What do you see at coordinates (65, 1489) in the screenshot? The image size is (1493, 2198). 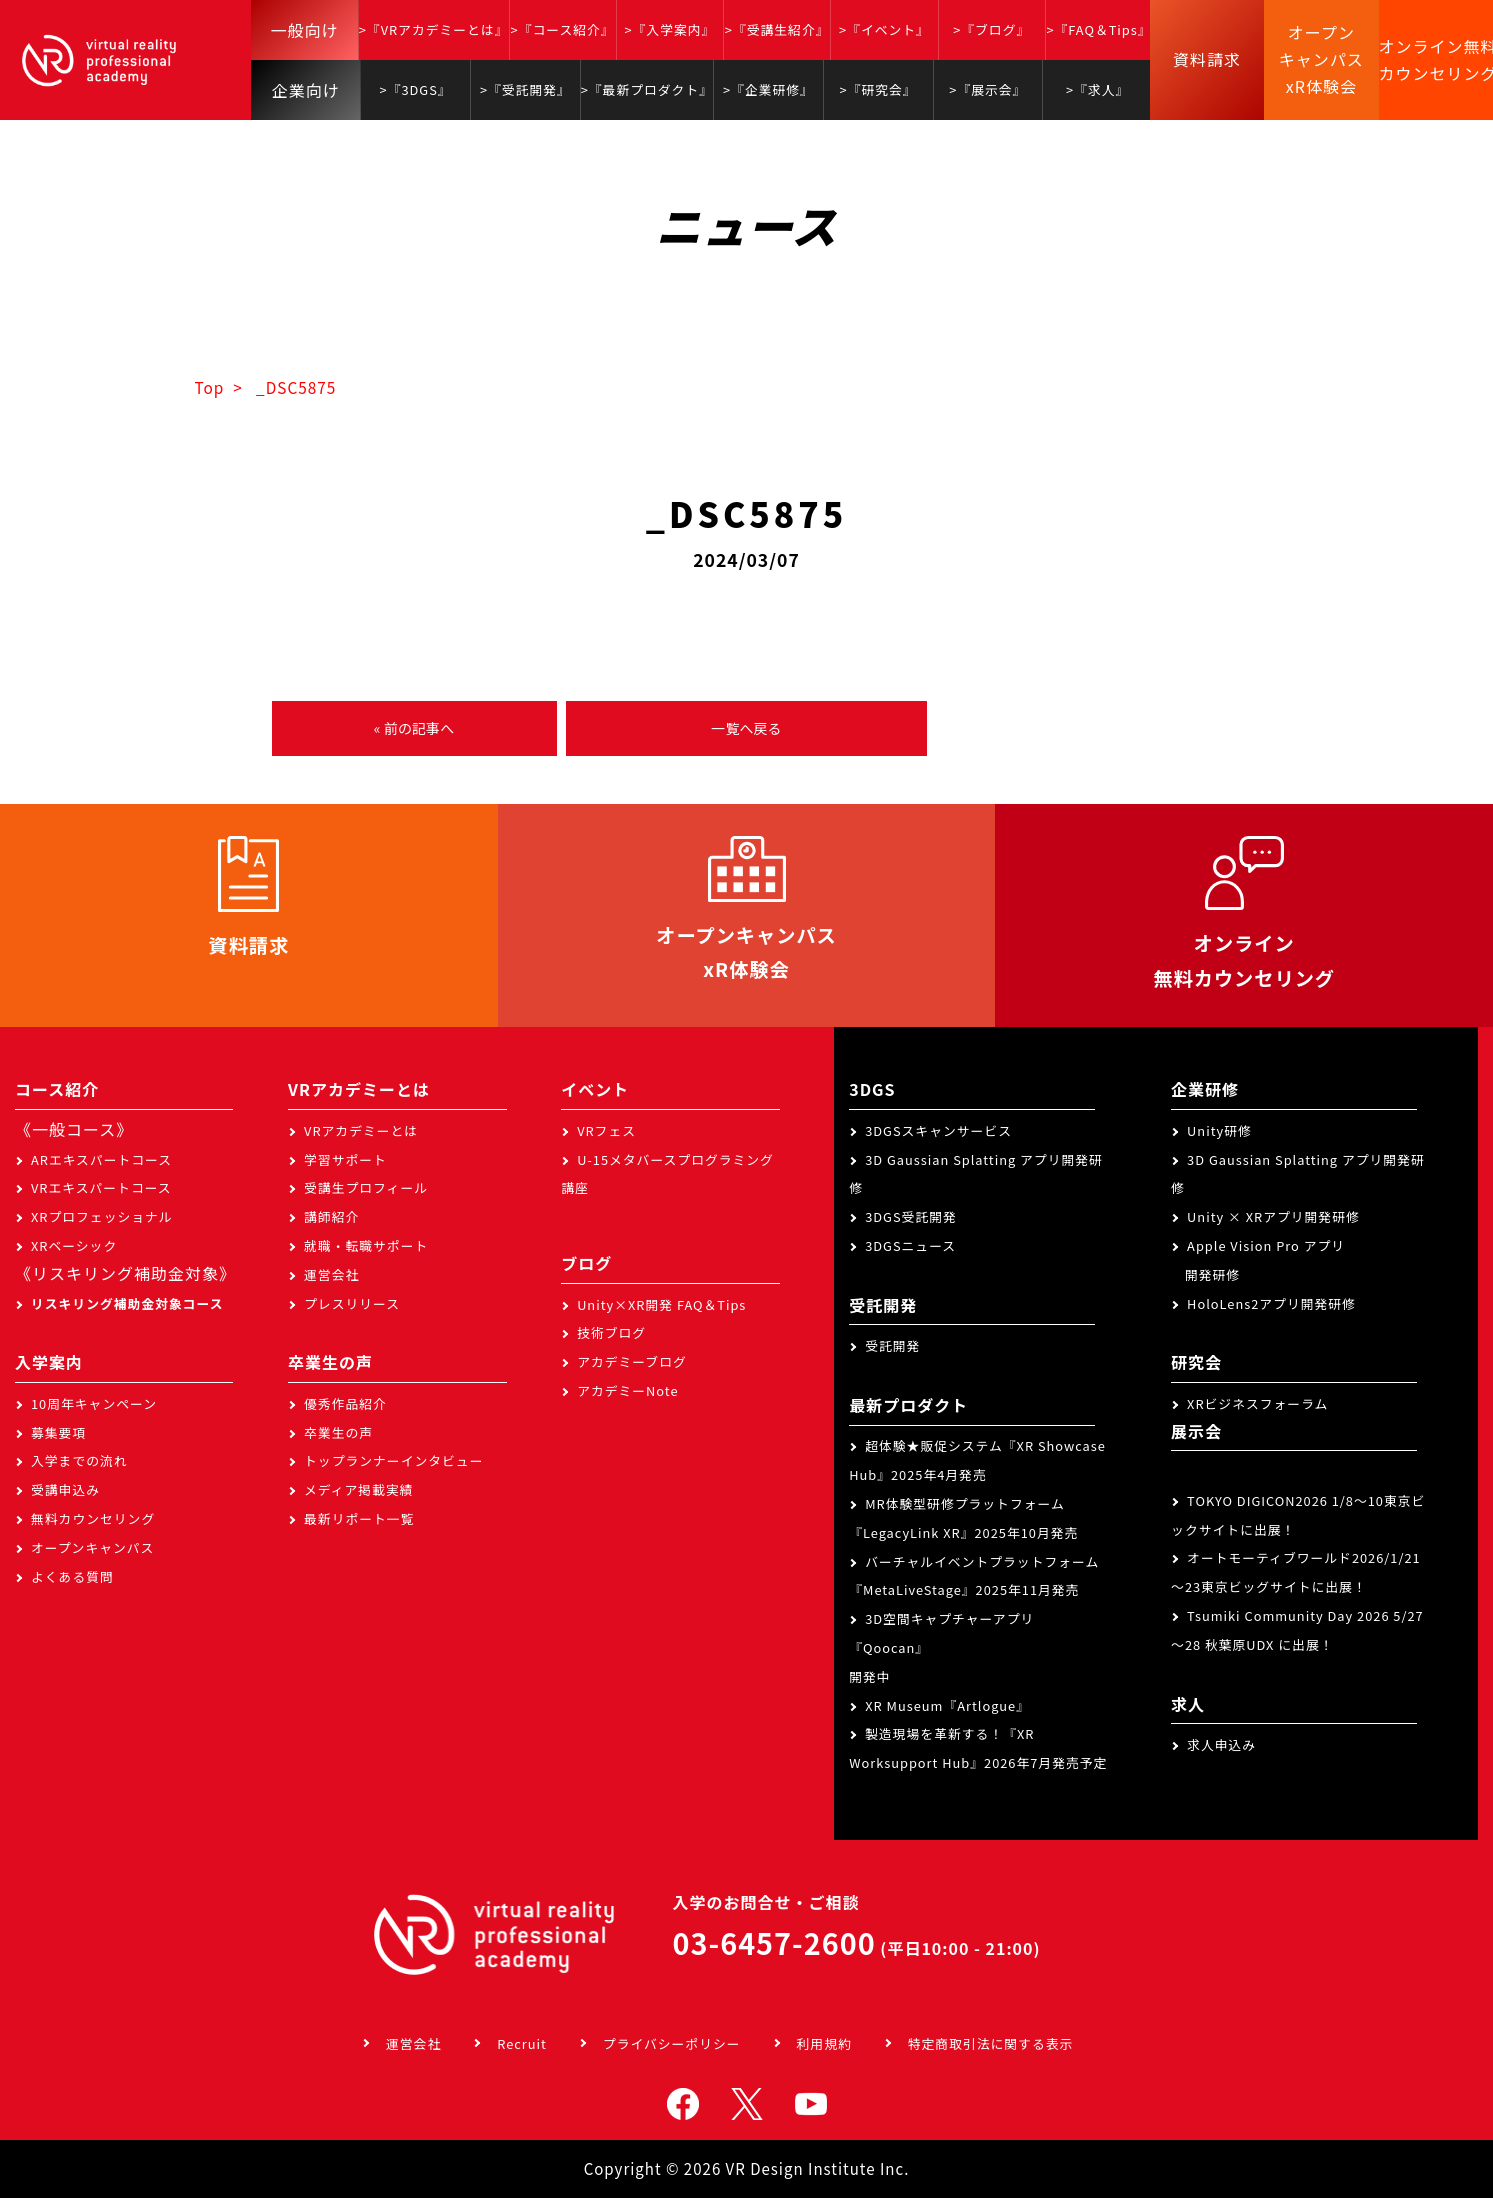 I see `受講申込み` at bounding box center [65, 1489].